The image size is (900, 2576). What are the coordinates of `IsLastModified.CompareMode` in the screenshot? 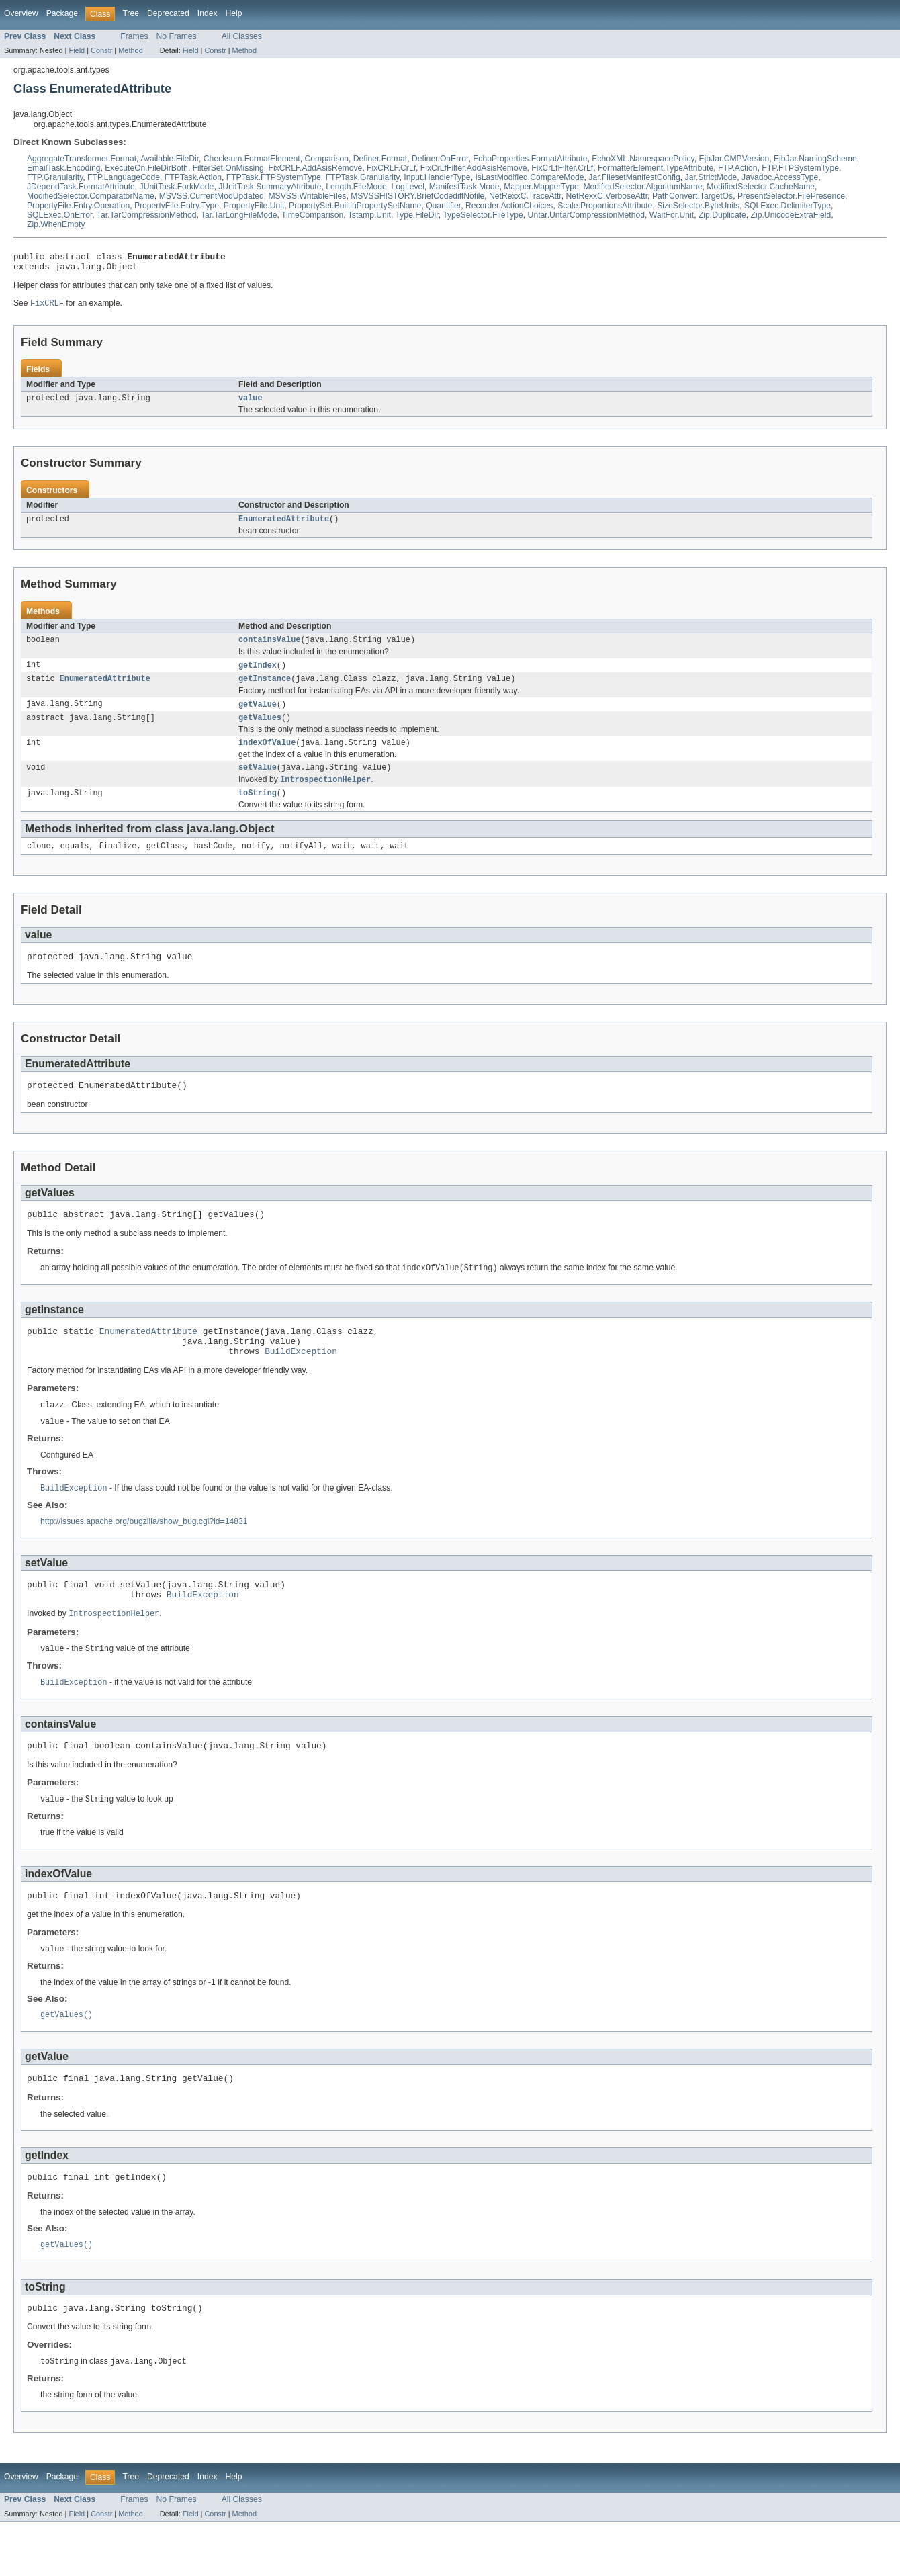 It's located at (529, 177).